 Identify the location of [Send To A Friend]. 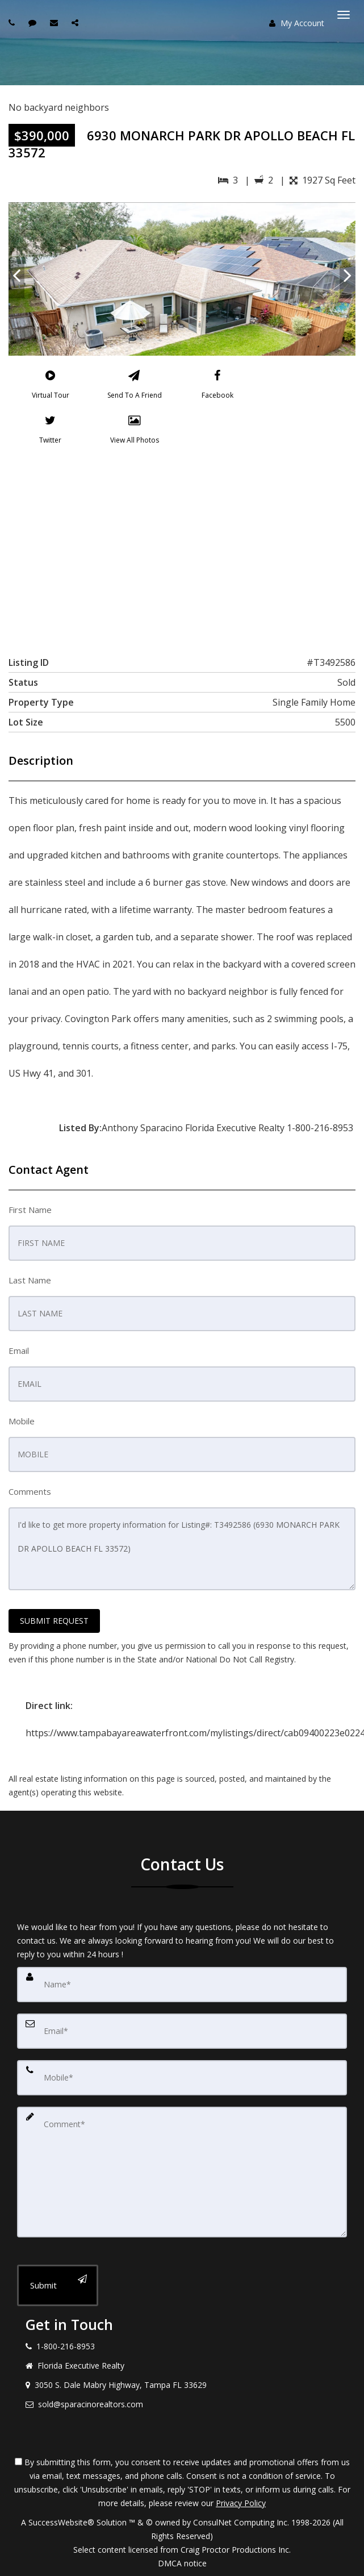
(134, 387).